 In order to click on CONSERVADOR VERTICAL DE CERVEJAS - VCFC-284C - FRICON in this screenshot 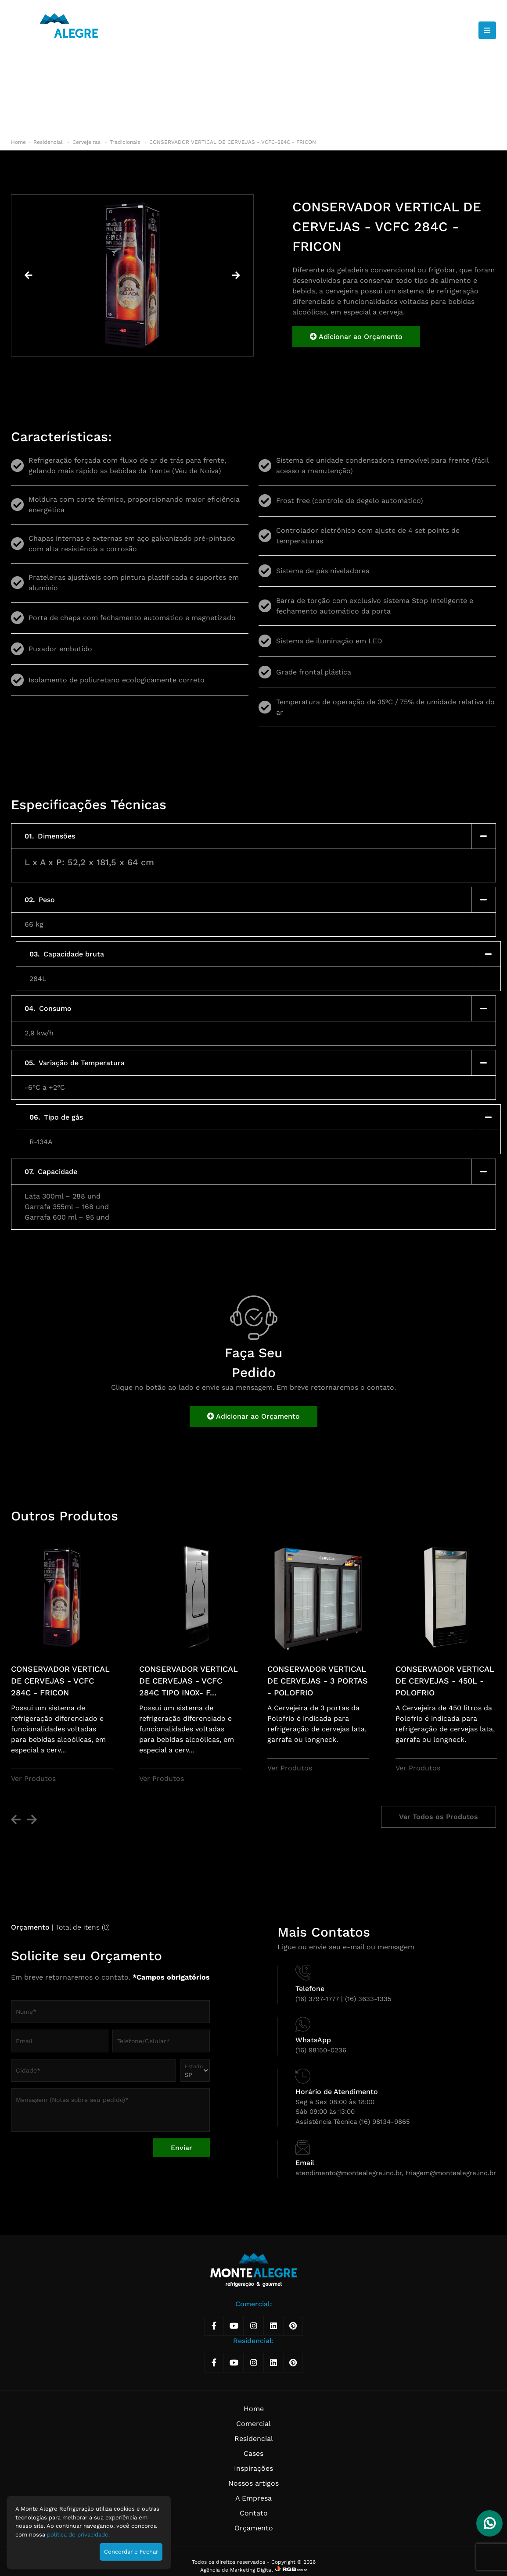, I will do `click(232, 142)`.